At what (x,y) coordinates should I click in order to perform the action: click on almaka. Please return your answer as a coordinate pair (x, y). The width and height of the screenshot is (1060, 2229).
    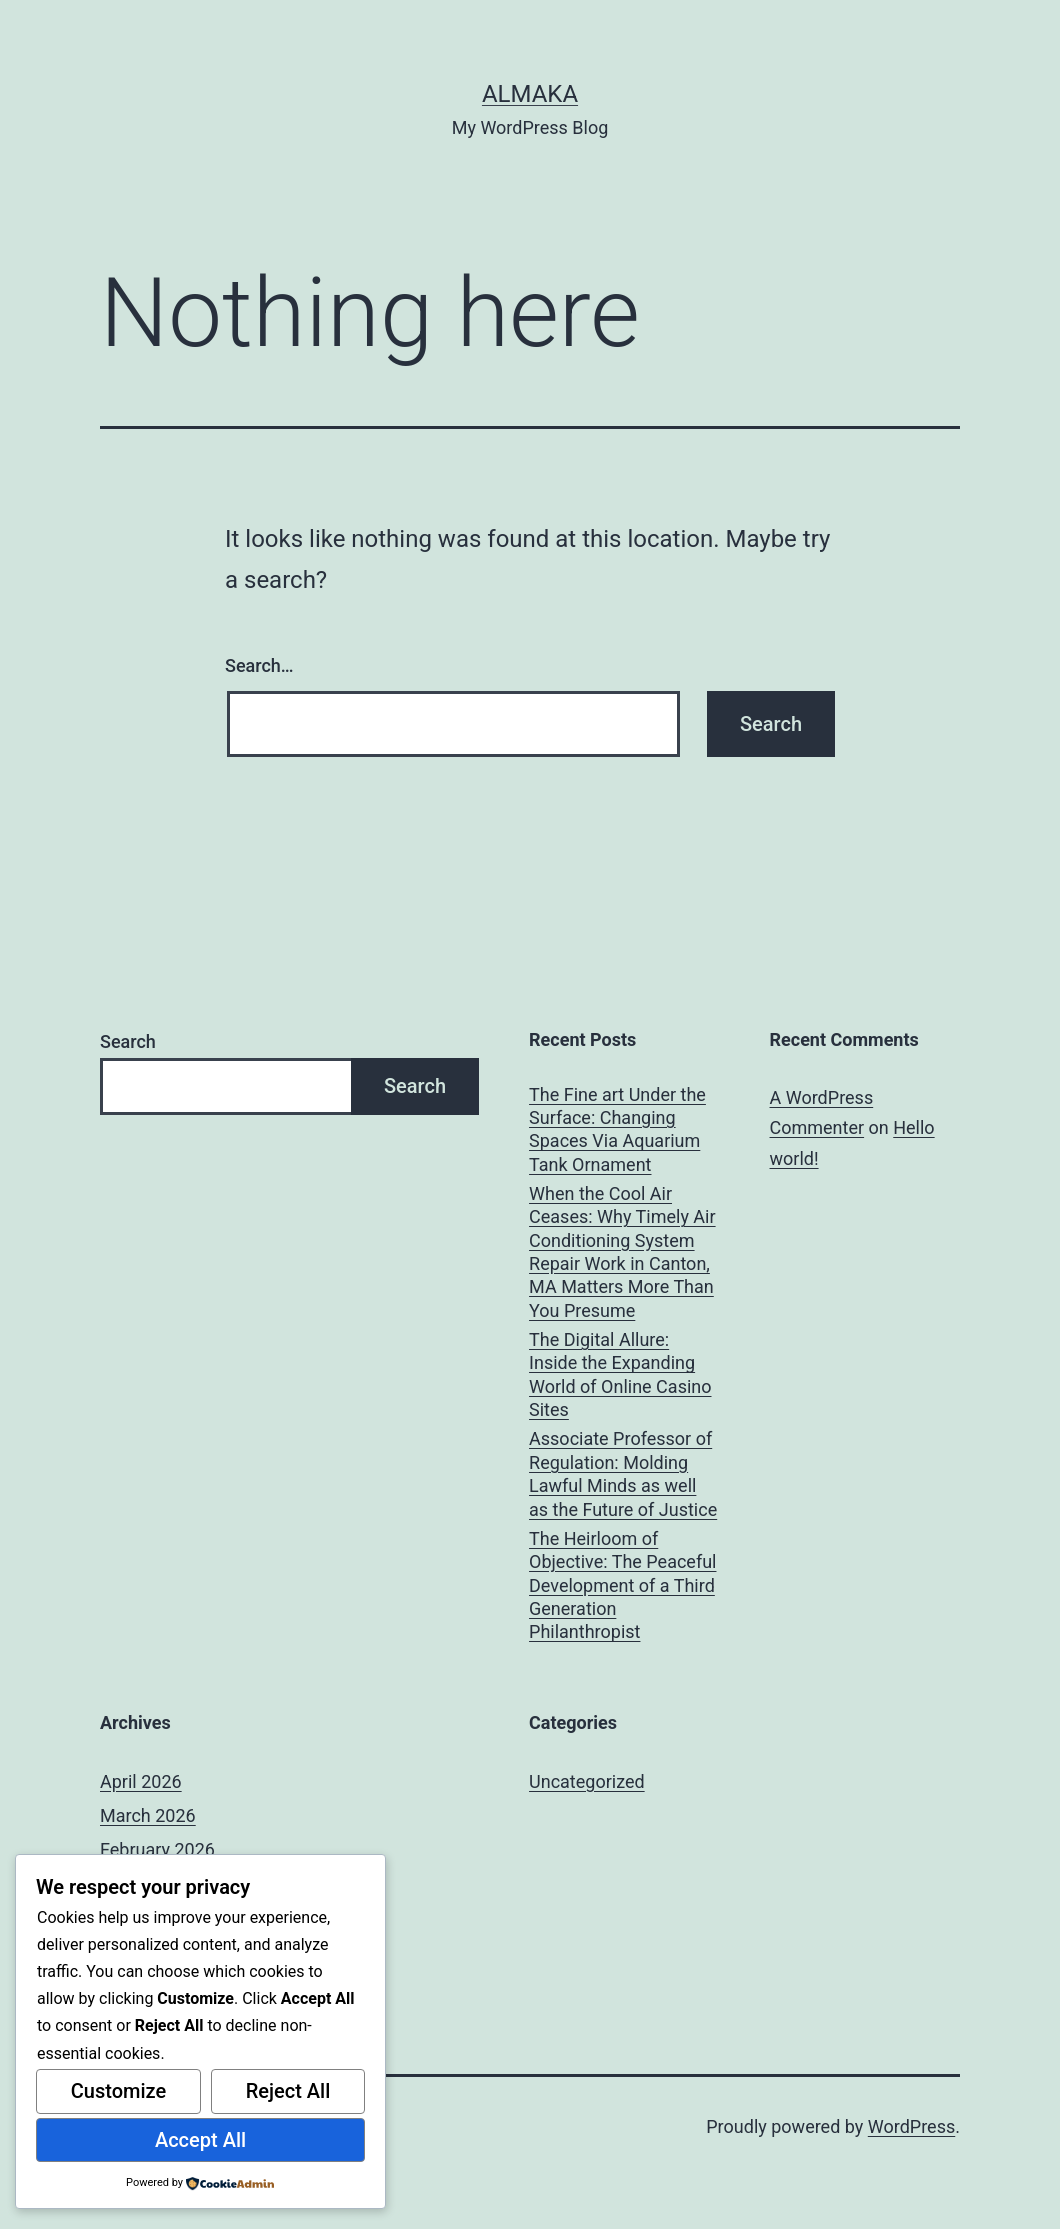
    Looking at the image, I should click on (530, 94).